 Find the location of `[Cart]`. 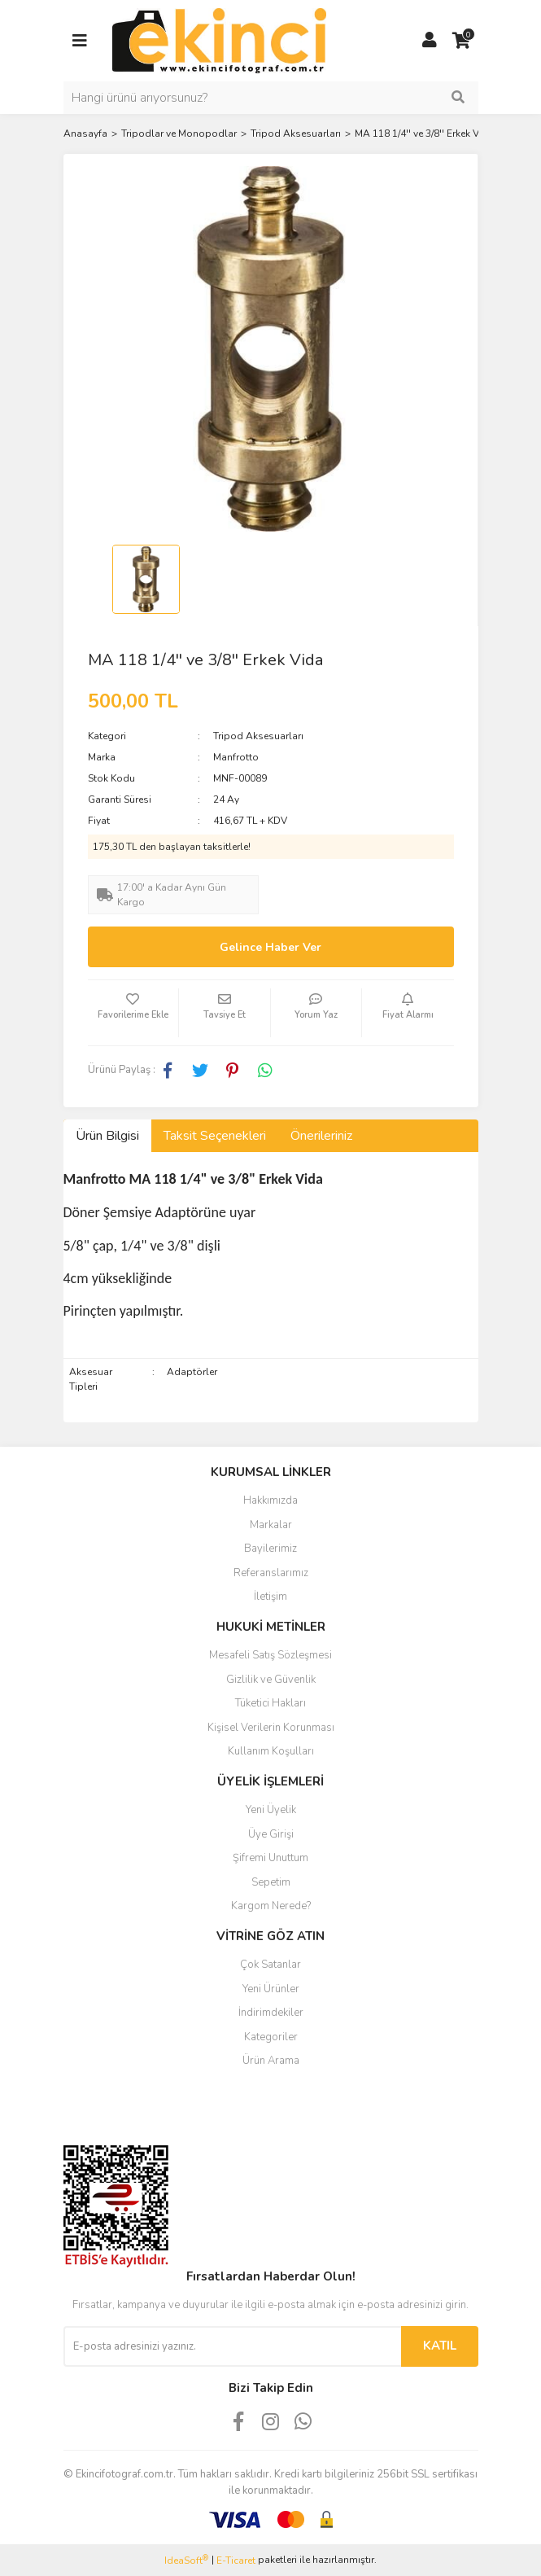

[Cart] is located at coordinates (462, 40).